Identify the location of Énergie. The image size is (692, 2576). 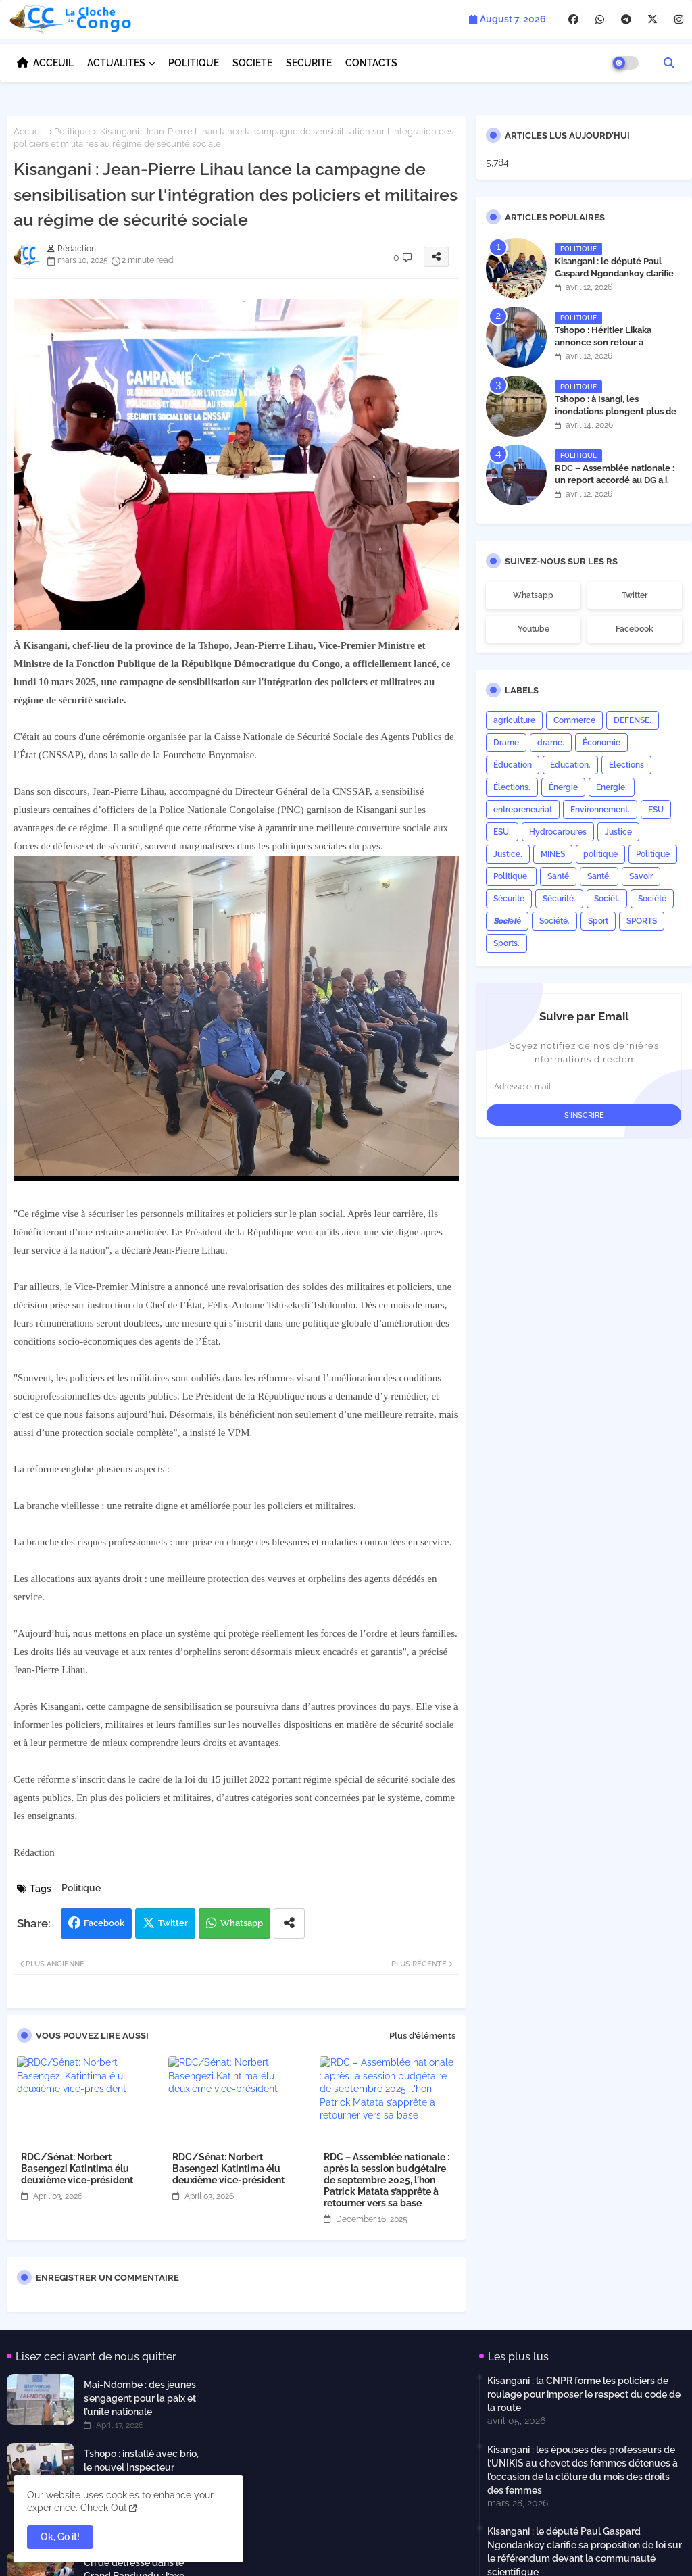
(563, 787).